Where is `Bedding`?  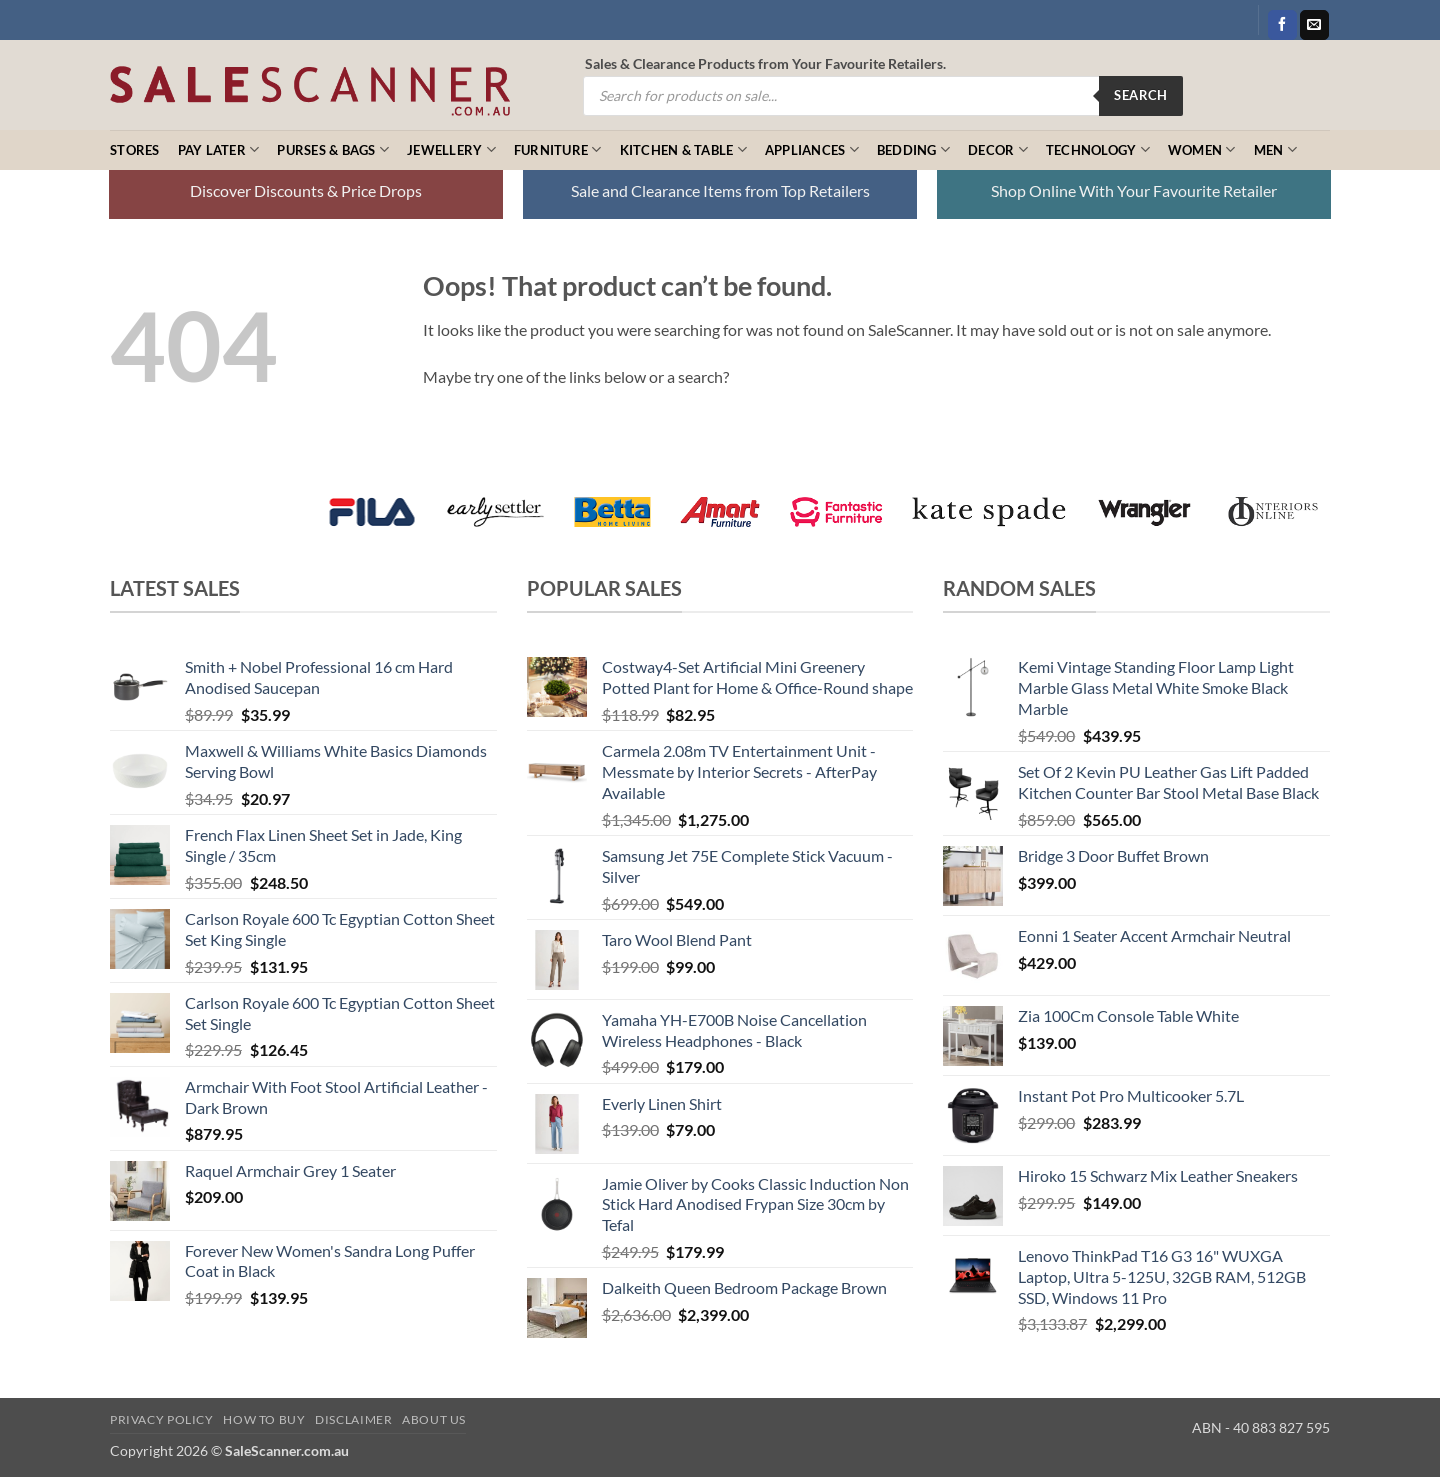
Bedding is located at coordinates (913, 149).